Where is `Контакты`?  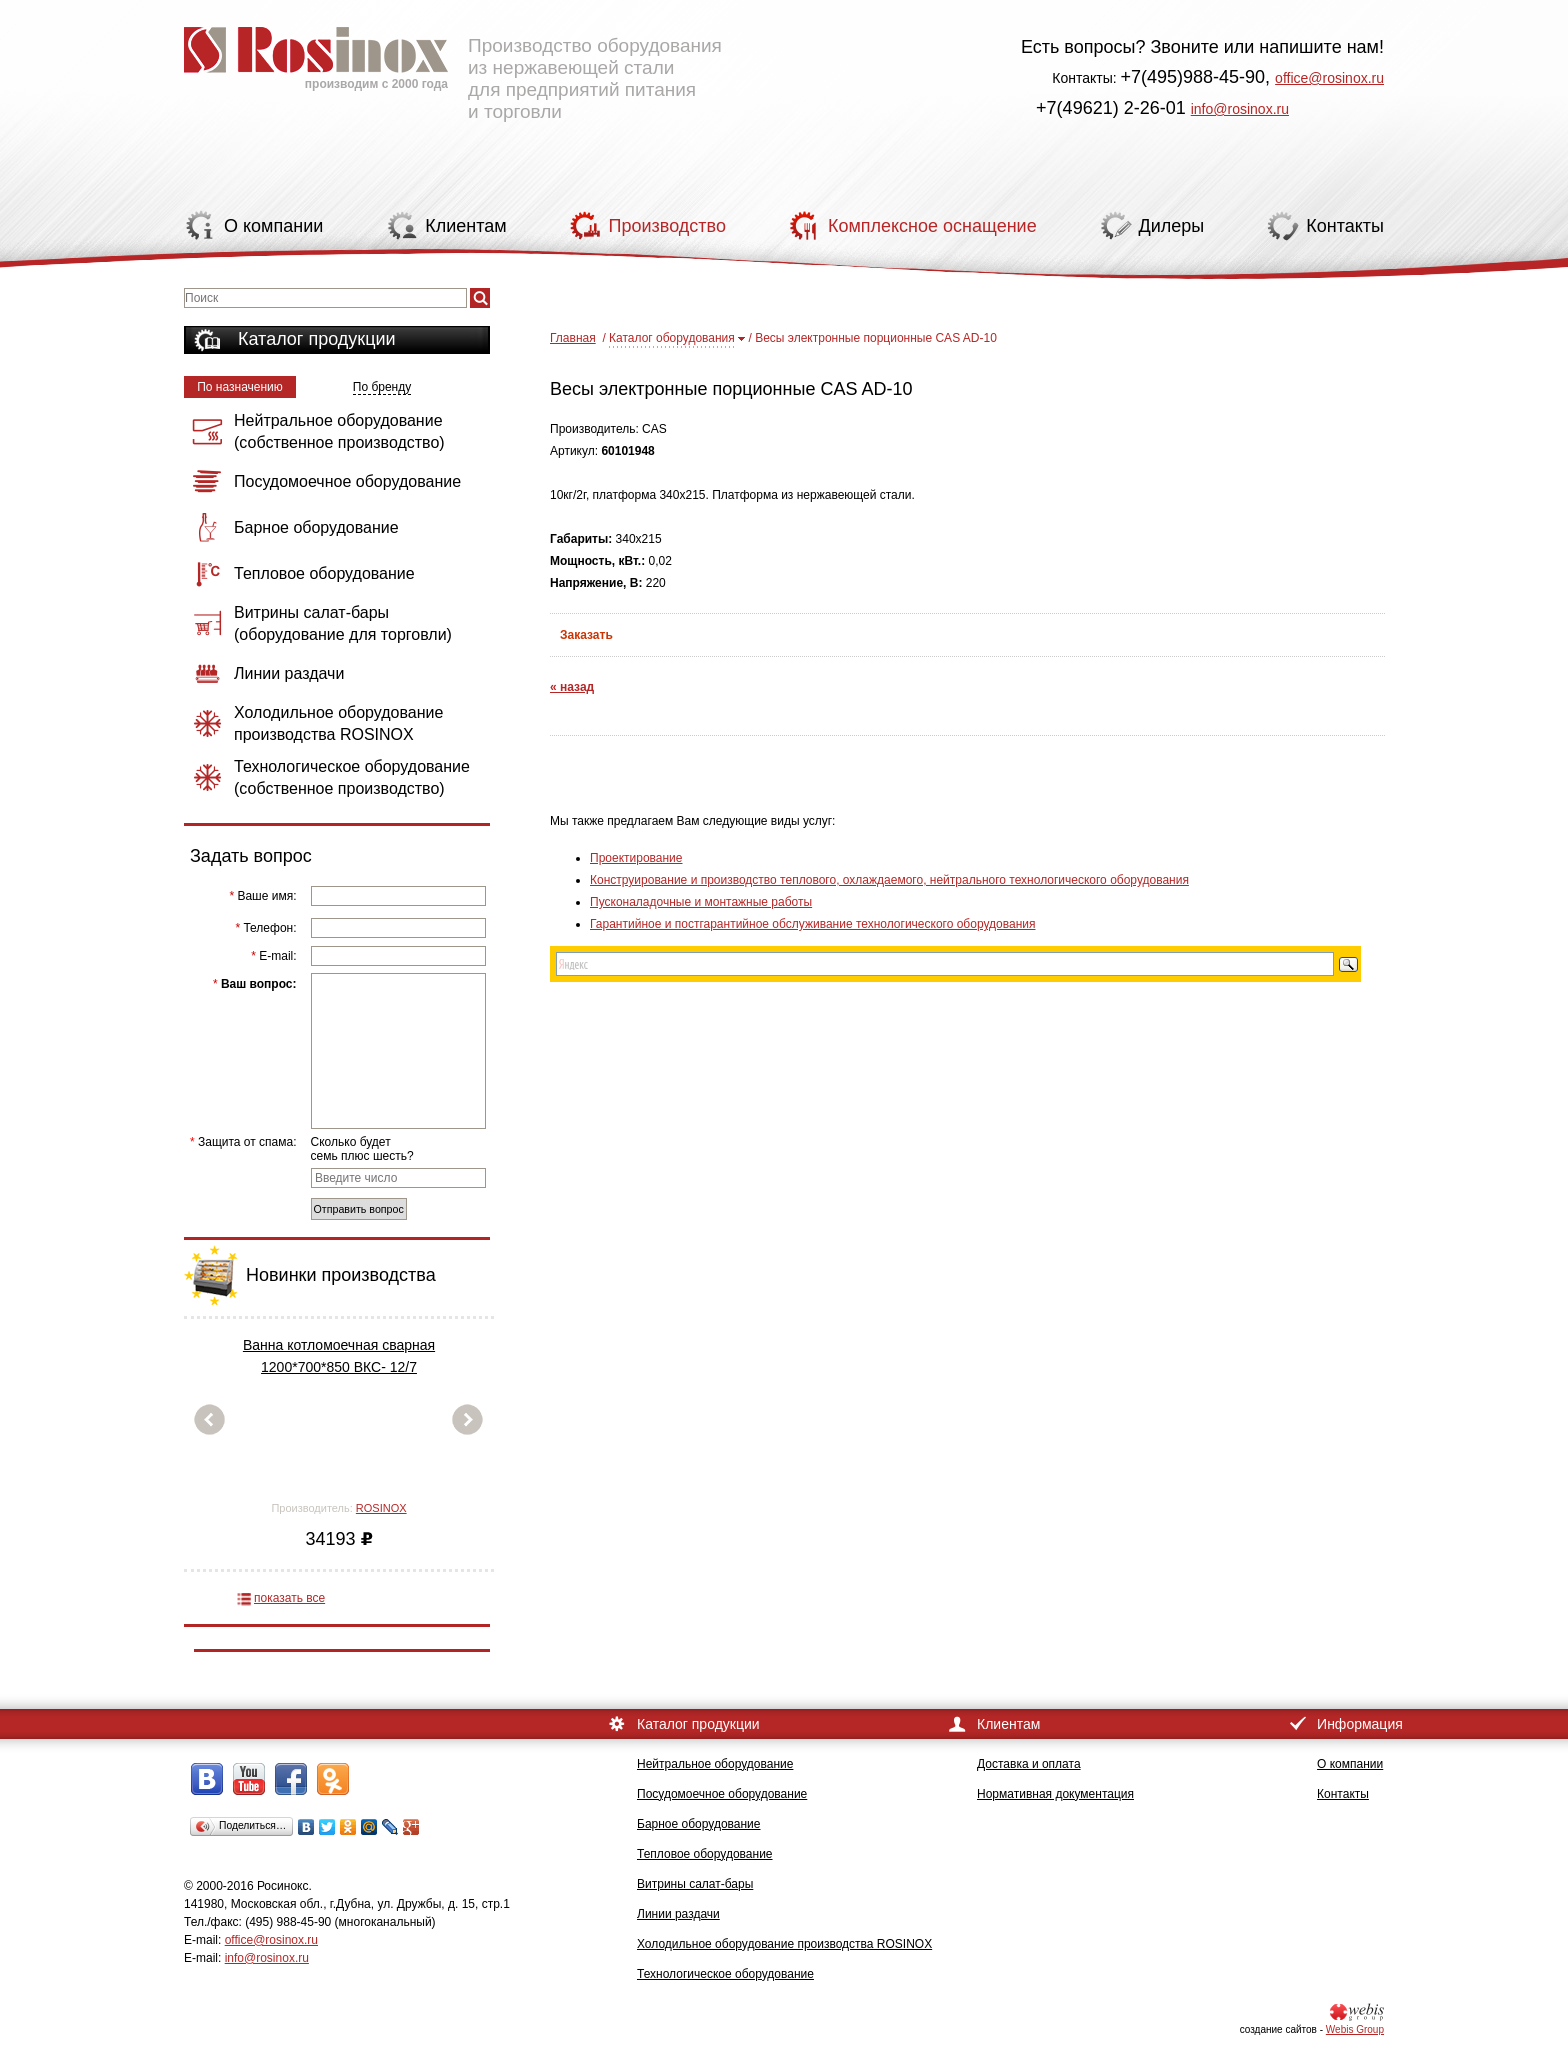
Контакты is located at coordinates (1343, 1794).